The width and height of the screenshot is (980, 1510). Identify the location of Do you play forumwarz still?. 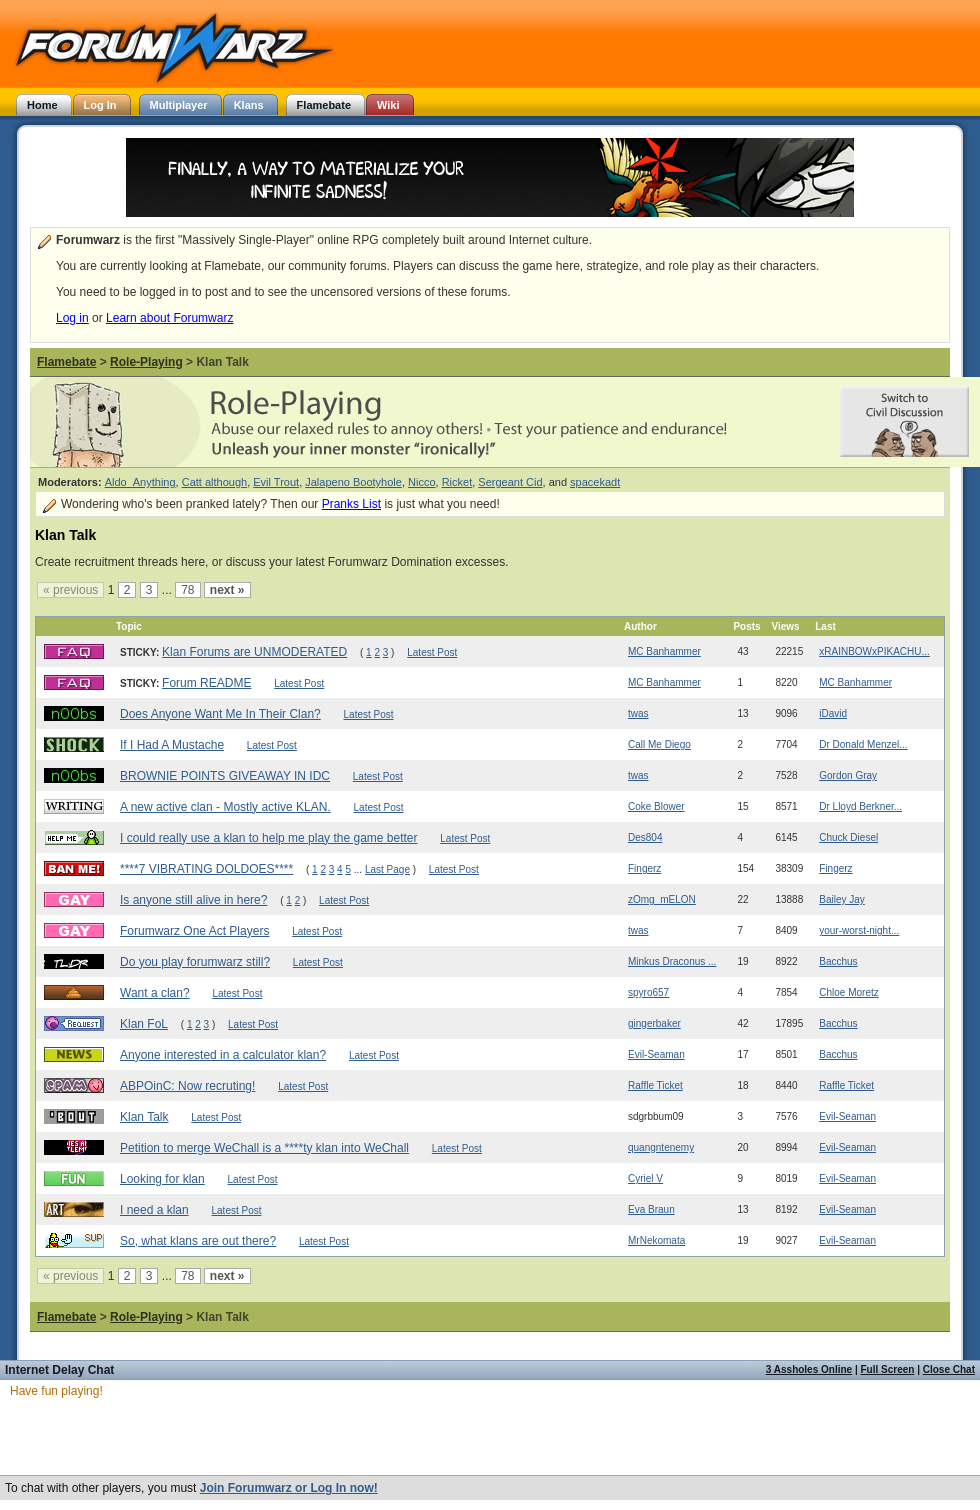
(195, 962).